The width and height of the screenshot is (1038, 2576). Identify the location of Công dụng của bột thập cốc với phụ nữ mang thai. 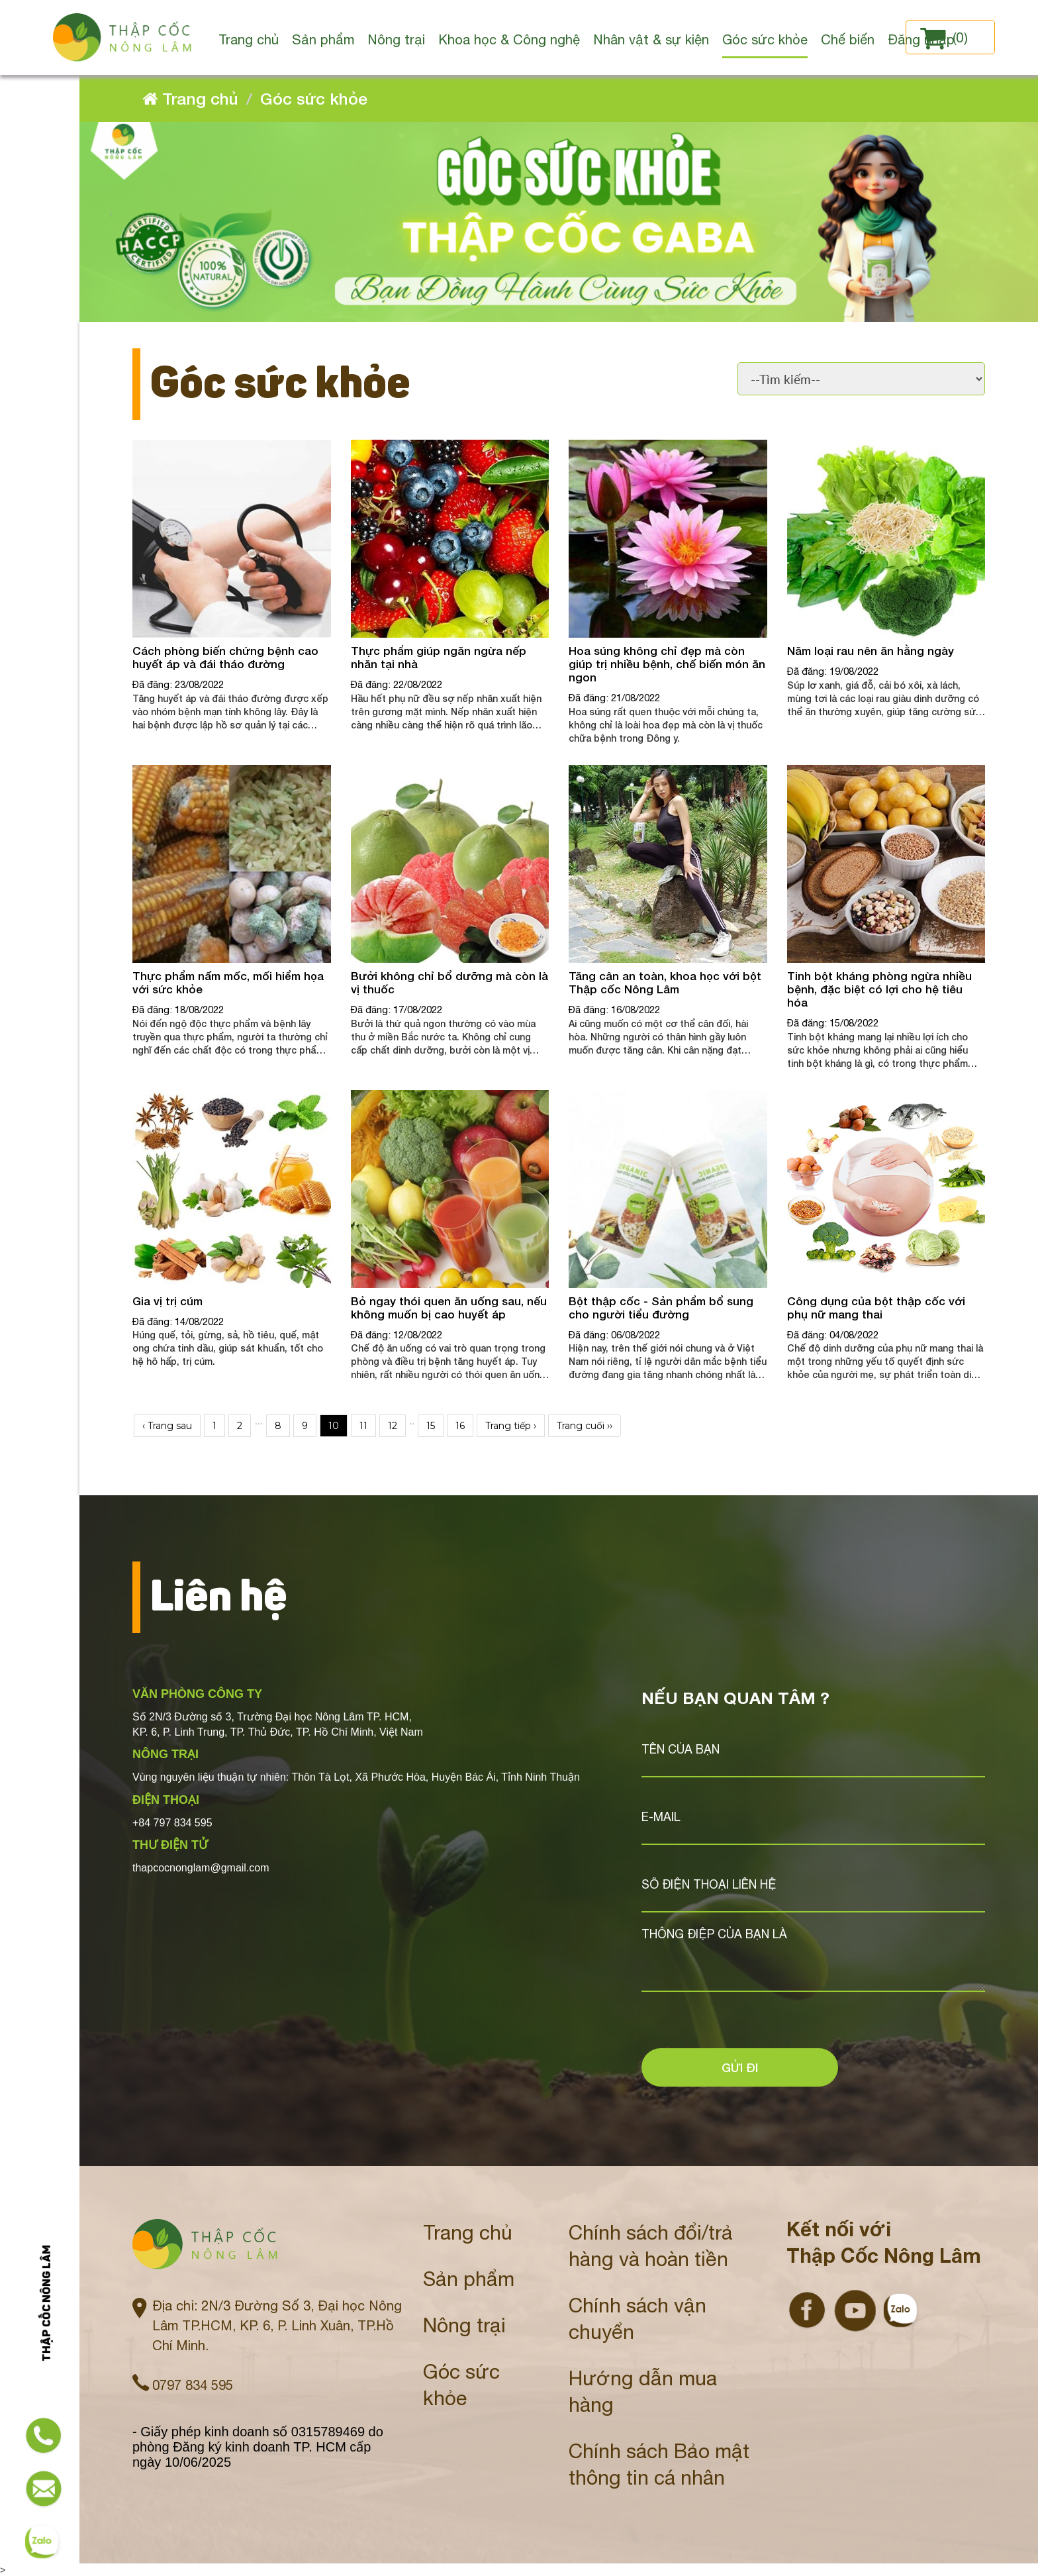
(876, 1307).